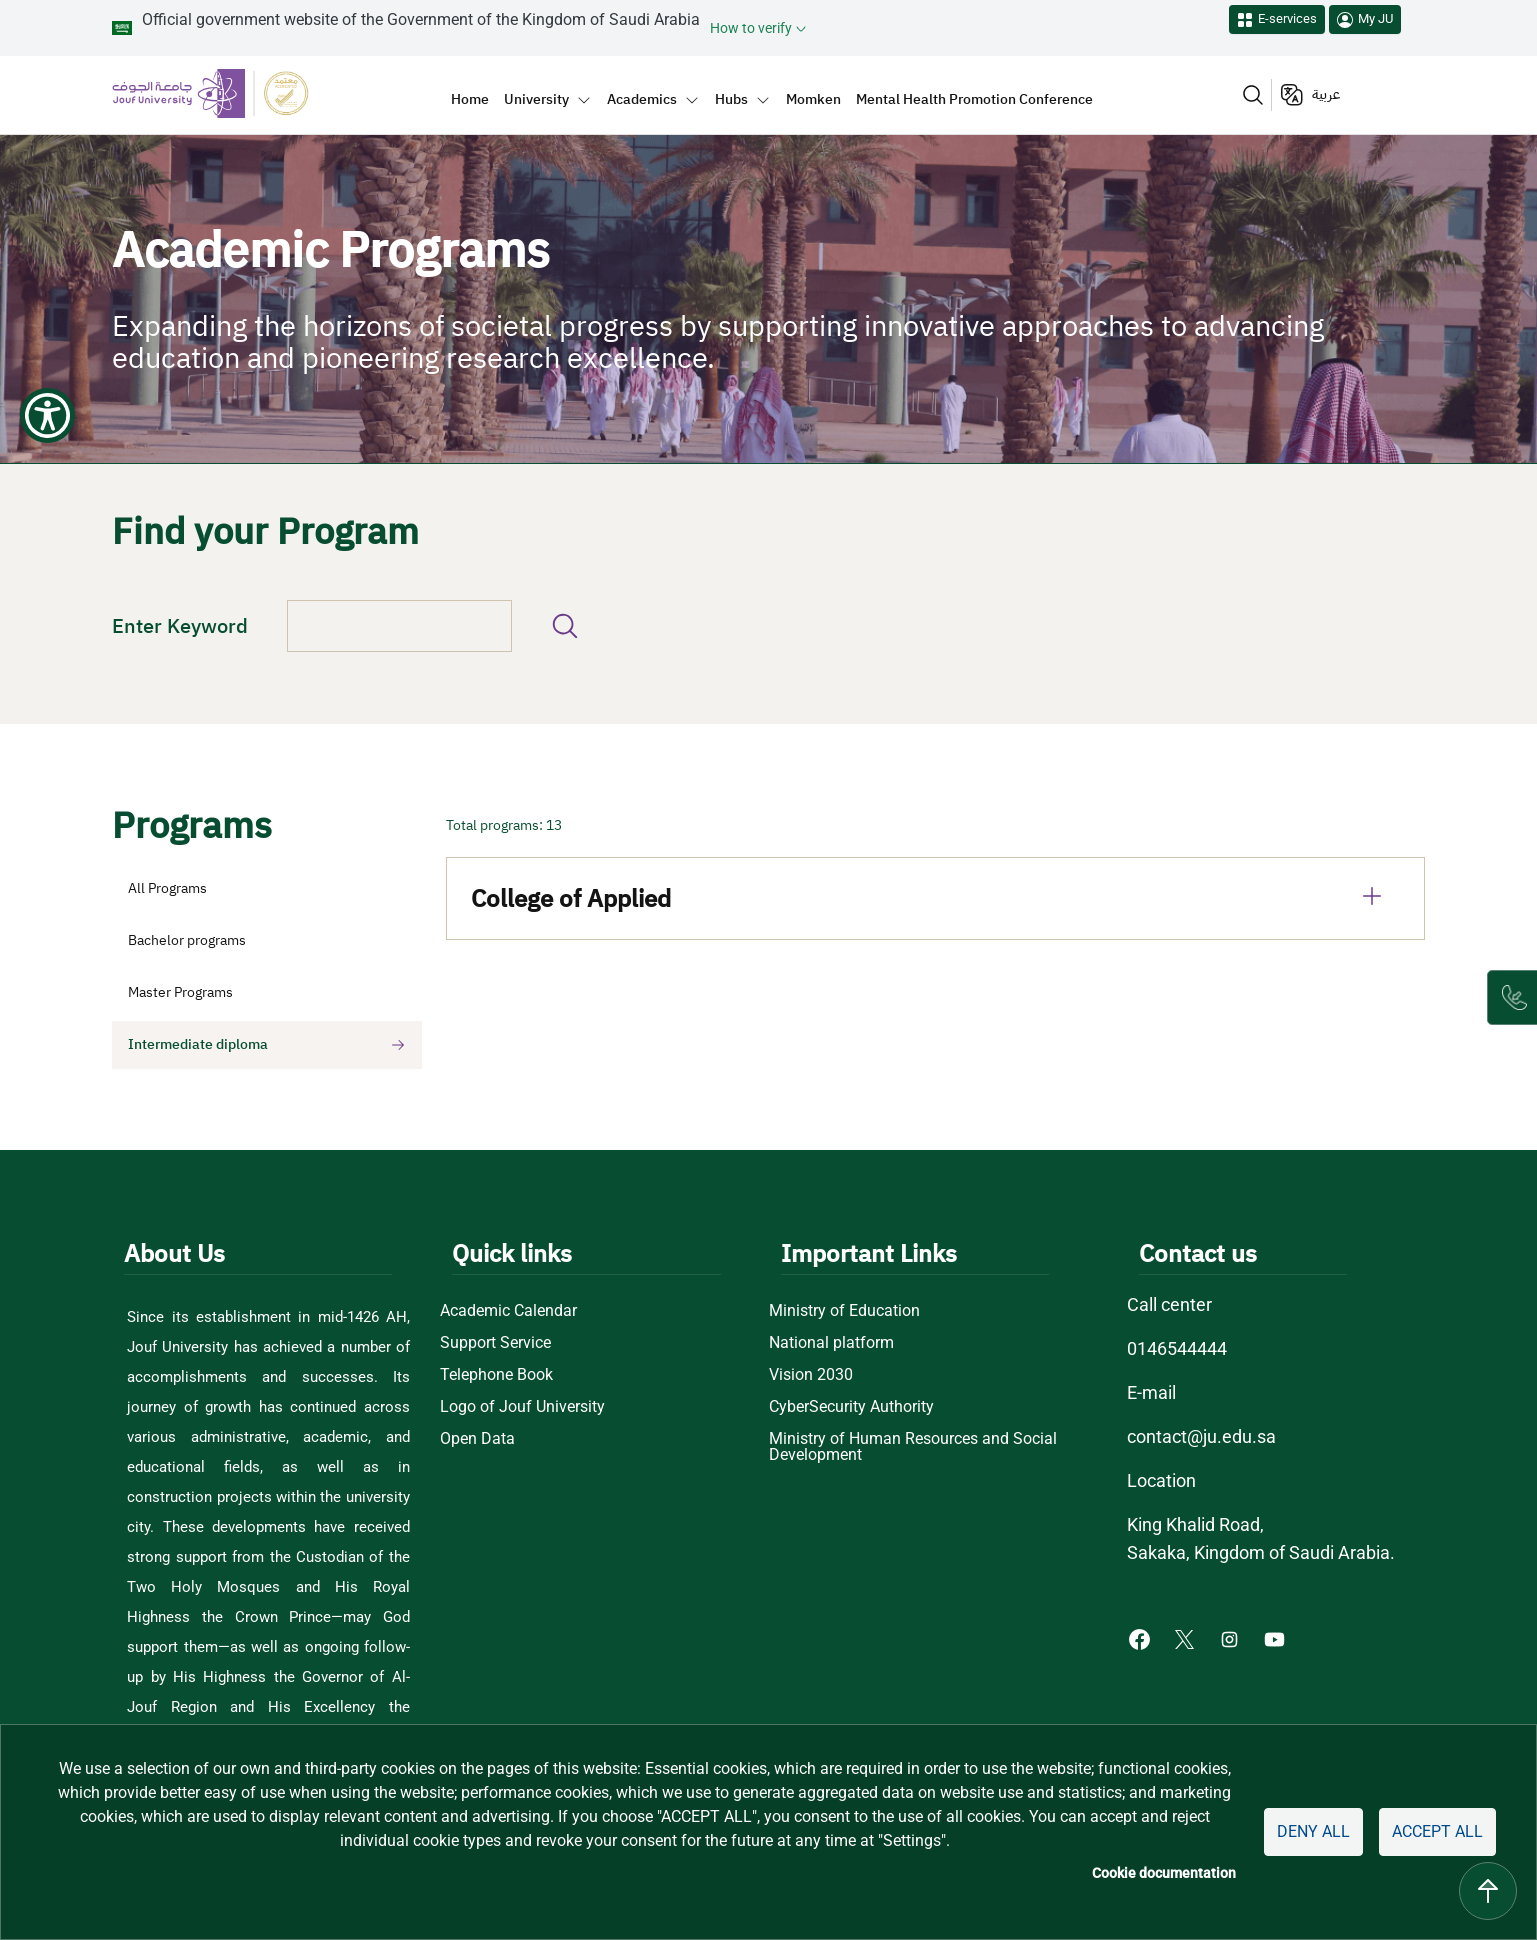 The height and width of the screenshot is (1940, 1537). Describe the element at coordinates (508, 1311) in the screenshot. I see `Academic Calendar` at that location.